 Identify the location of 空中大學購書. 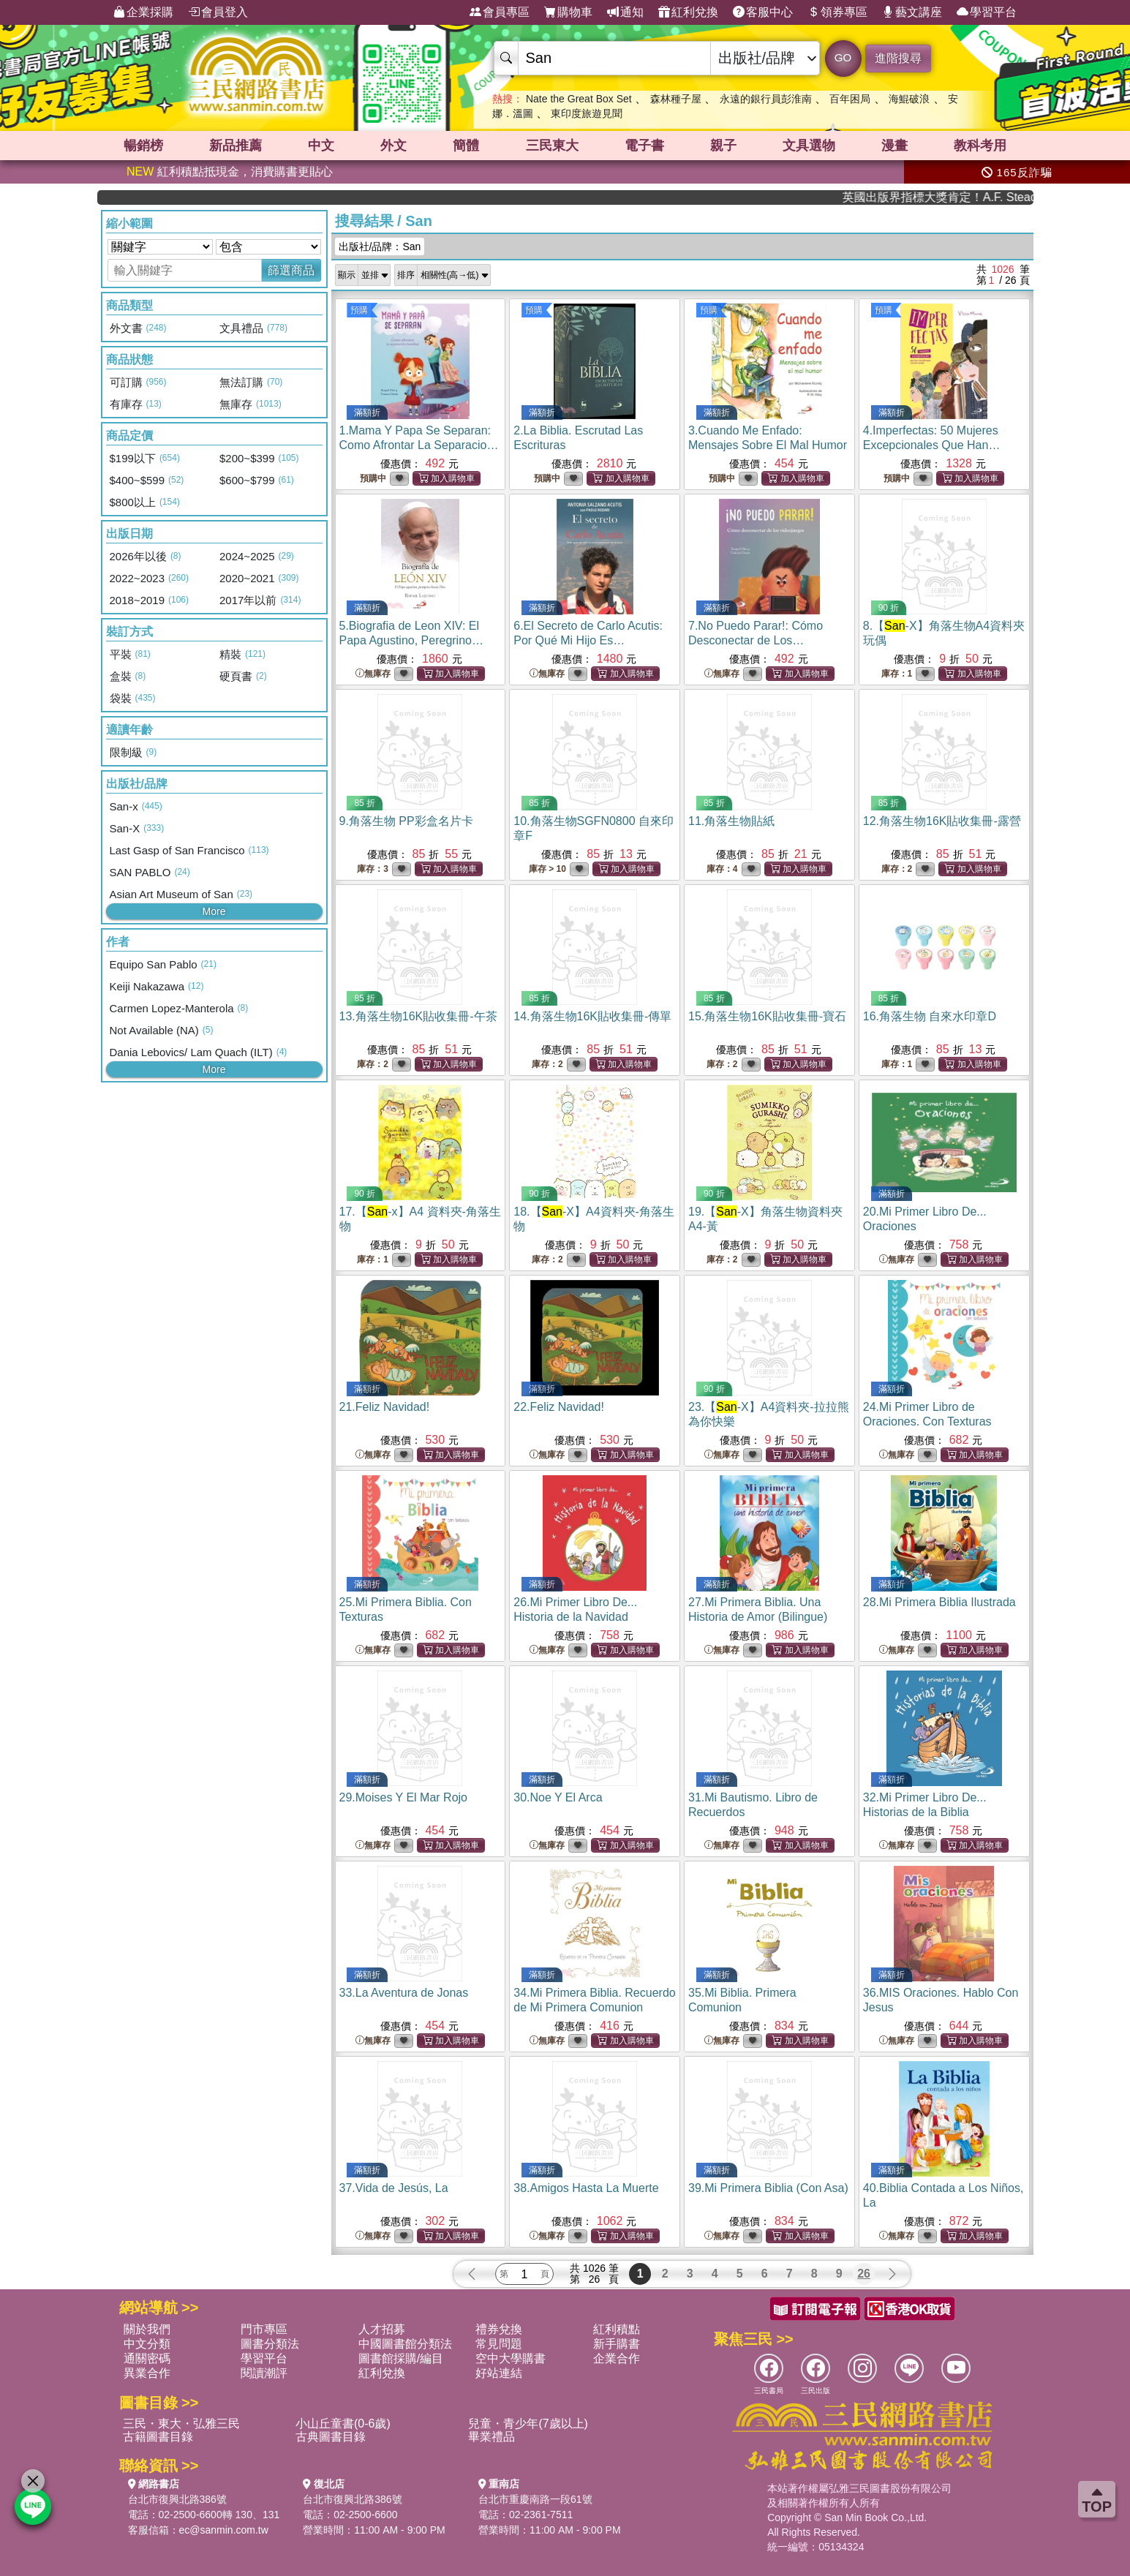
(510, 2358).